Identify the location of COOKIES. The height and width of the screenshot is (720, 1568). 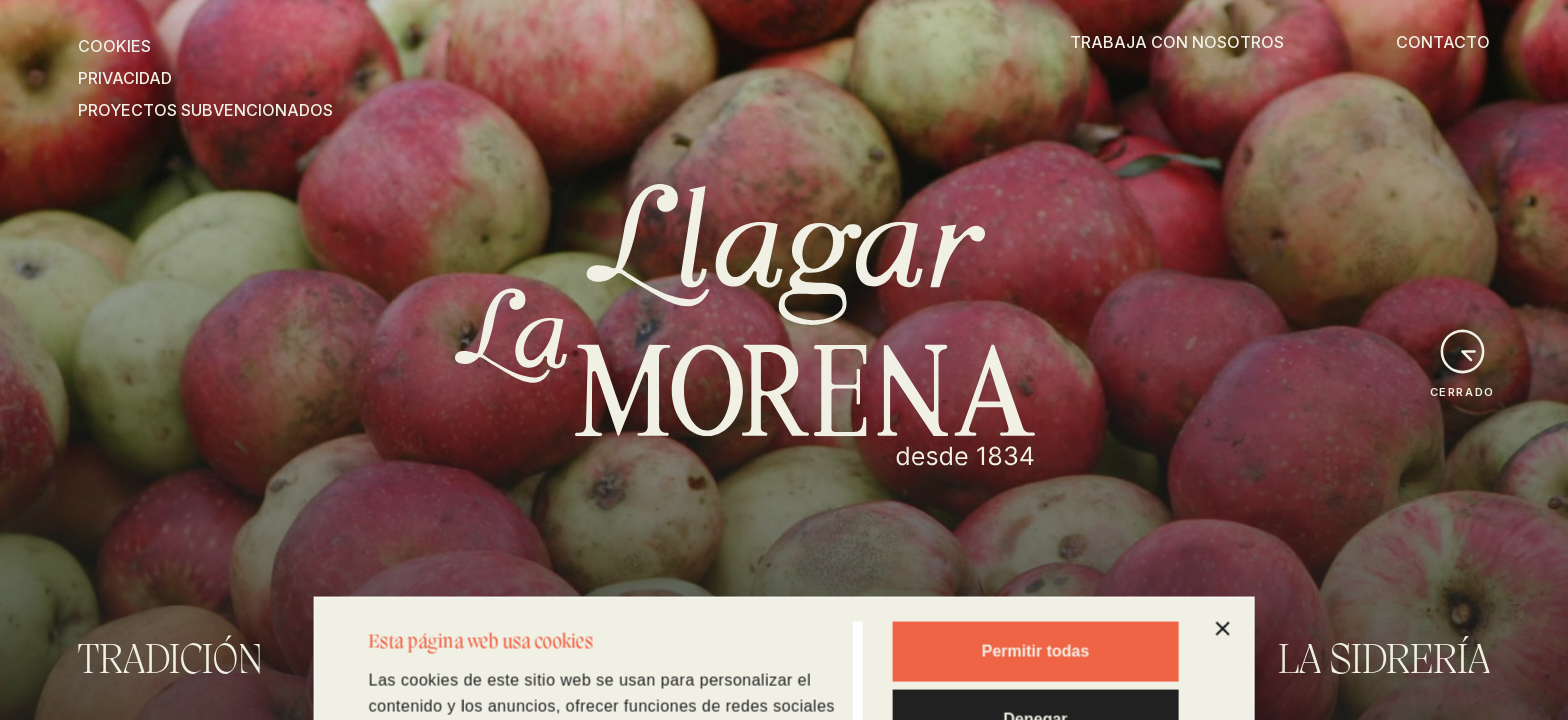
(114, 46).